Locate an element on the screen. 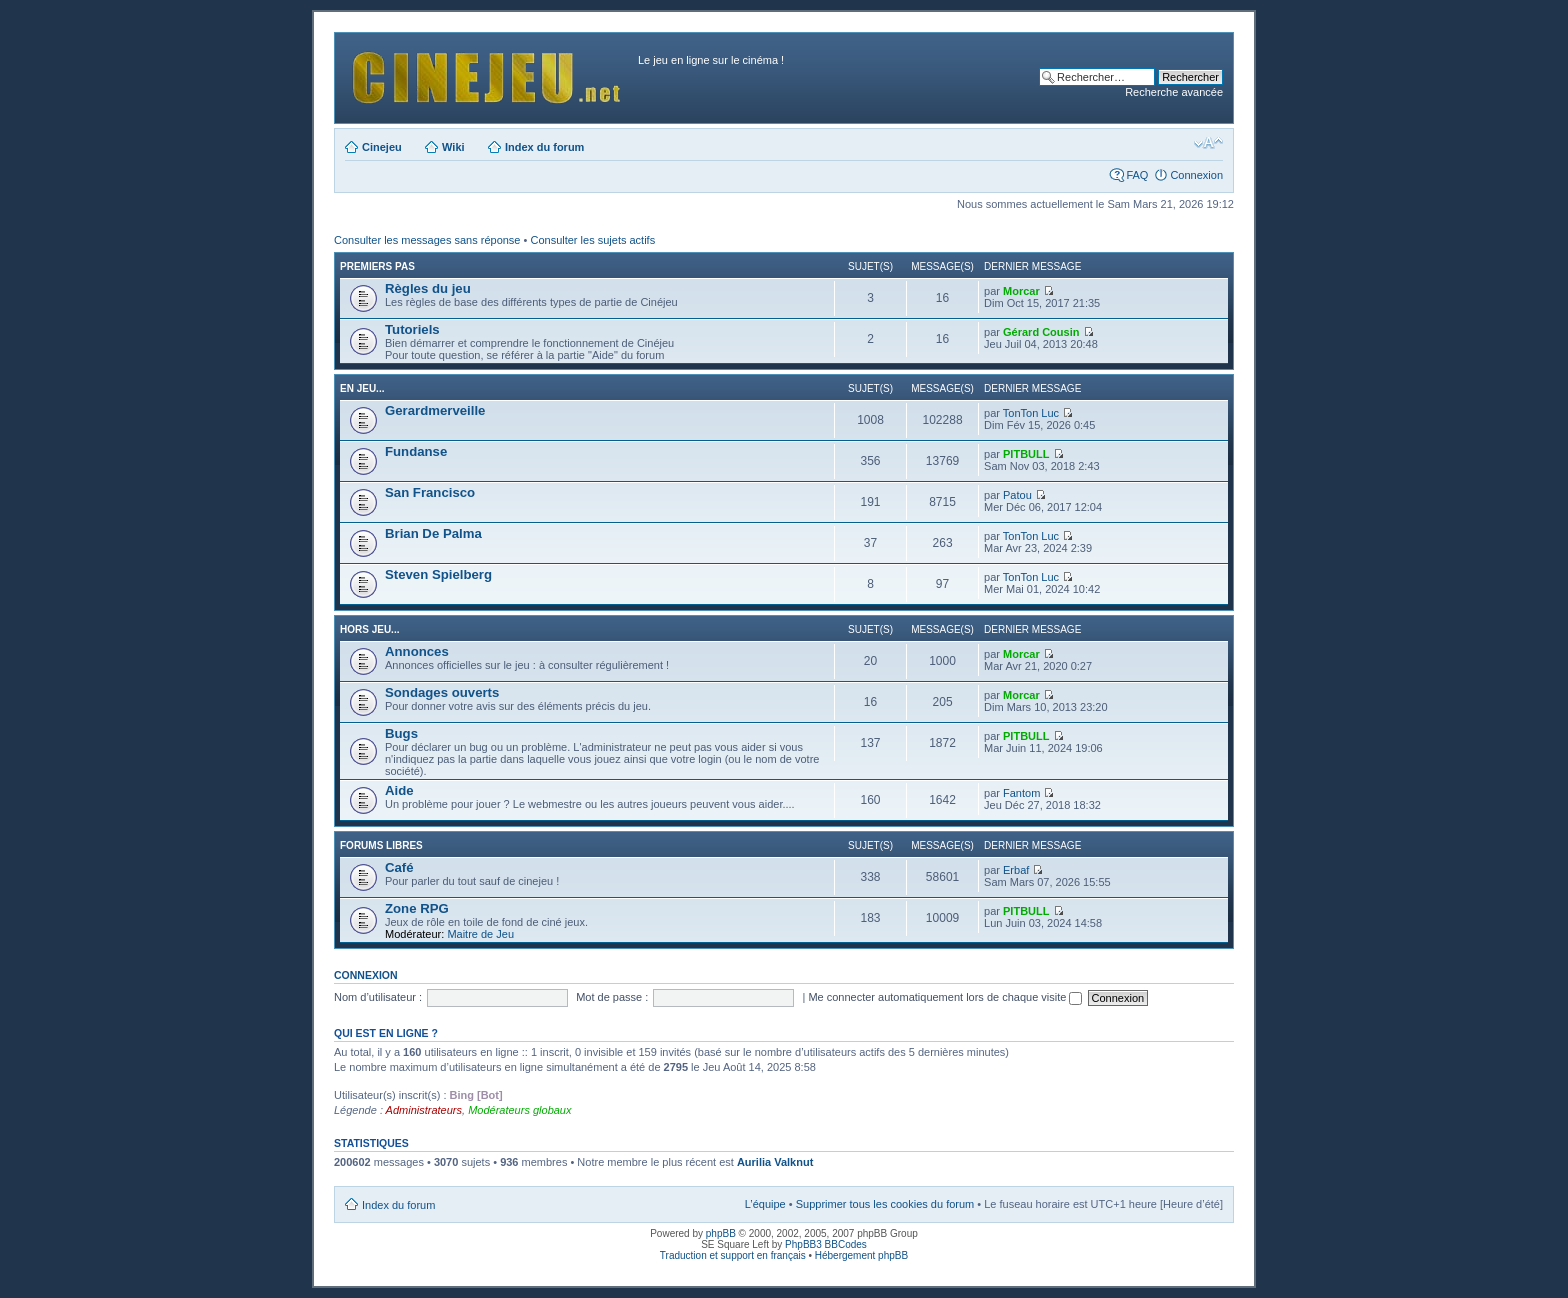 The height and width of the screenshot is (1298, 1568). Règles du jeu is located at coordinates (428, 288).